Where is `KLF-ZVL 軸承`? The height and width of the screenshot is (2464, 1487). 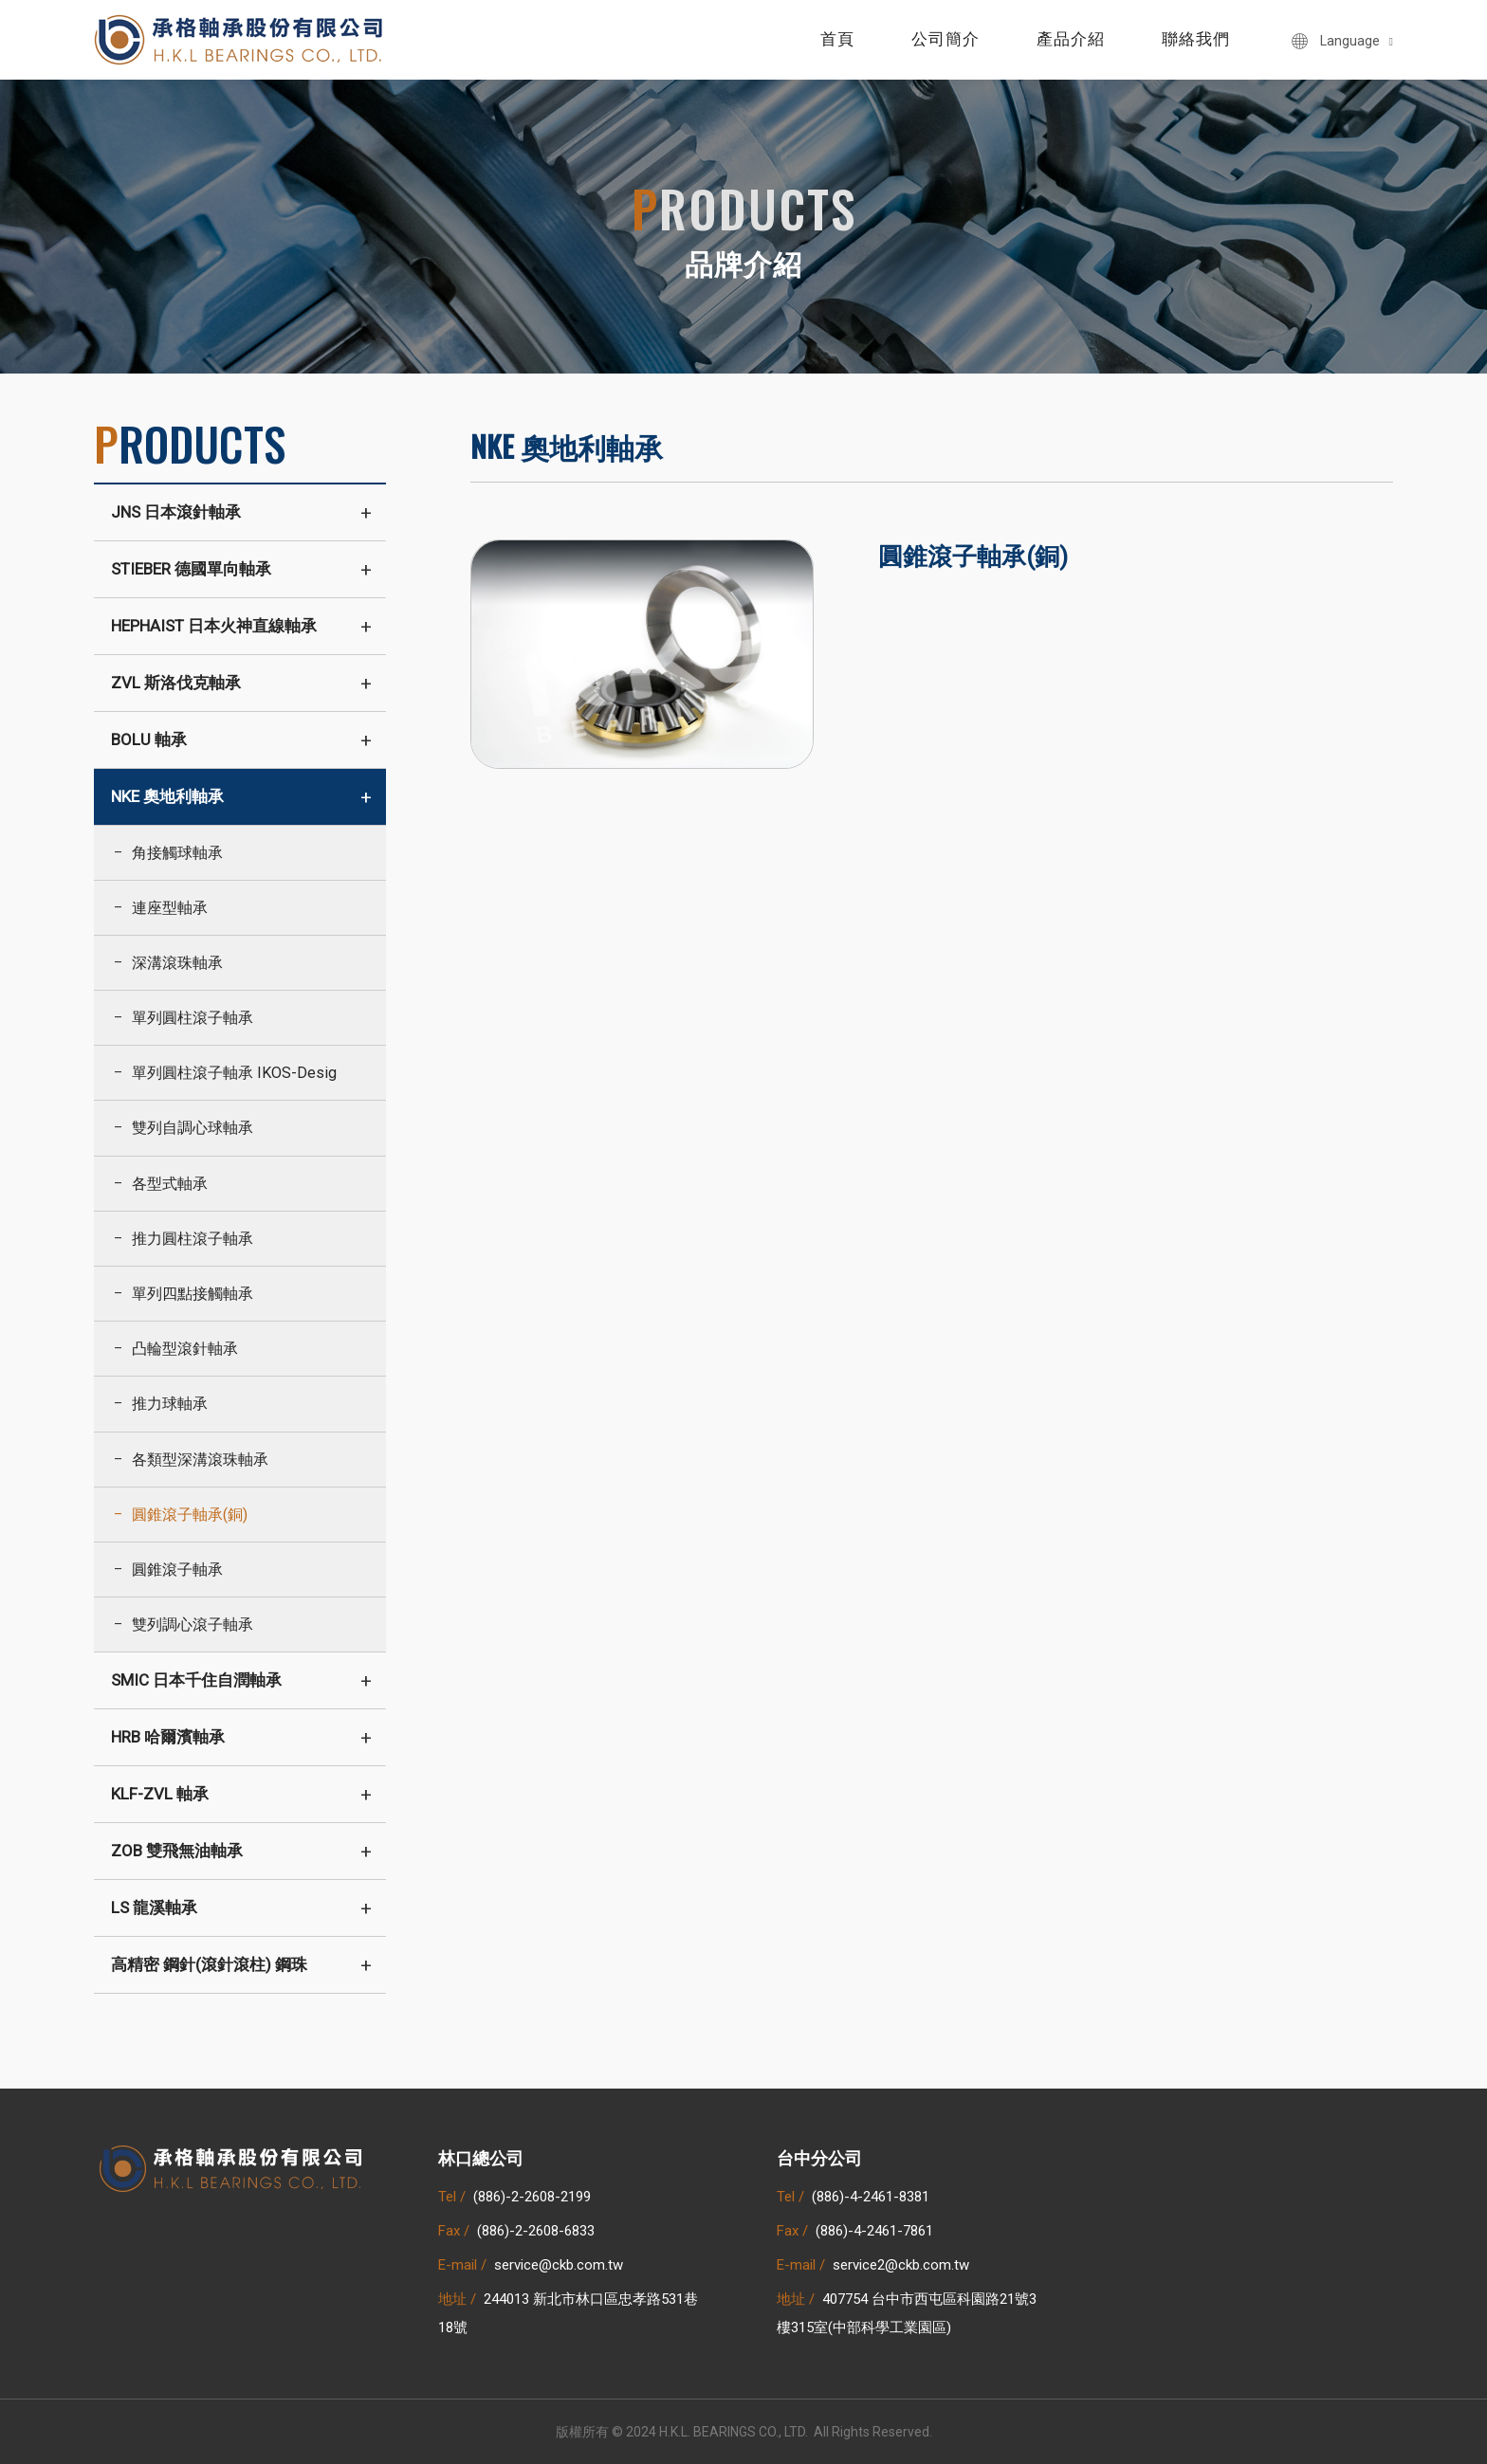 KLF-ZVL 軸承 is located at coordinates (160, 1793).